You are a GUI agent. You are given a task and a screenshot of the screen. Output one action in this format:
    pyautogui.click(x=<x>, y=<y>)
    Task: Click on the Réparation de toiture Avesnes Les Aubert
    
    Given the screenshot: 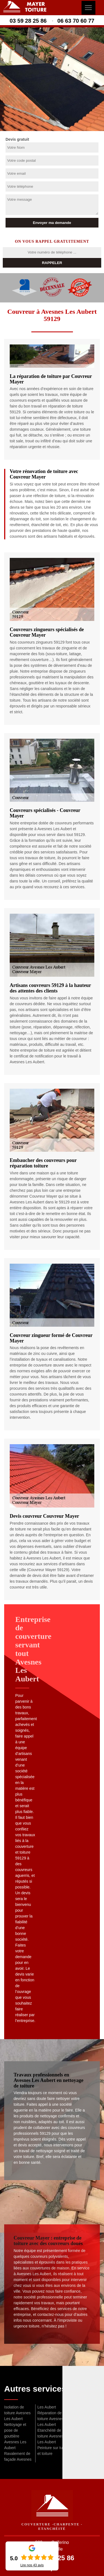 What is the action you would take?
    pyautogui.click(x=50, y=2419)
    